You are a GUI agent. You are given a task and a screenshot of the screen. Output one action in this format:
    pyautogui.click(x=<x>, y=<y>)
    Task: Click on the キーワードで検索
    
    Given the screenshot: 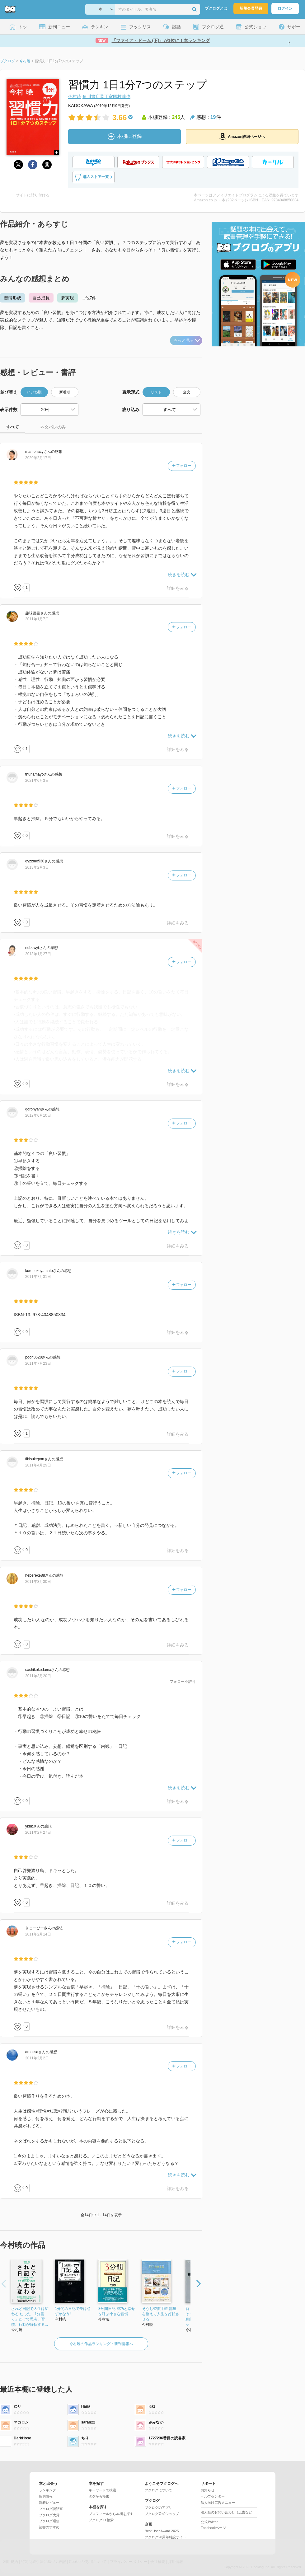 What is the action you would take?
    pyautogui.click(x=102, y=2490)
    